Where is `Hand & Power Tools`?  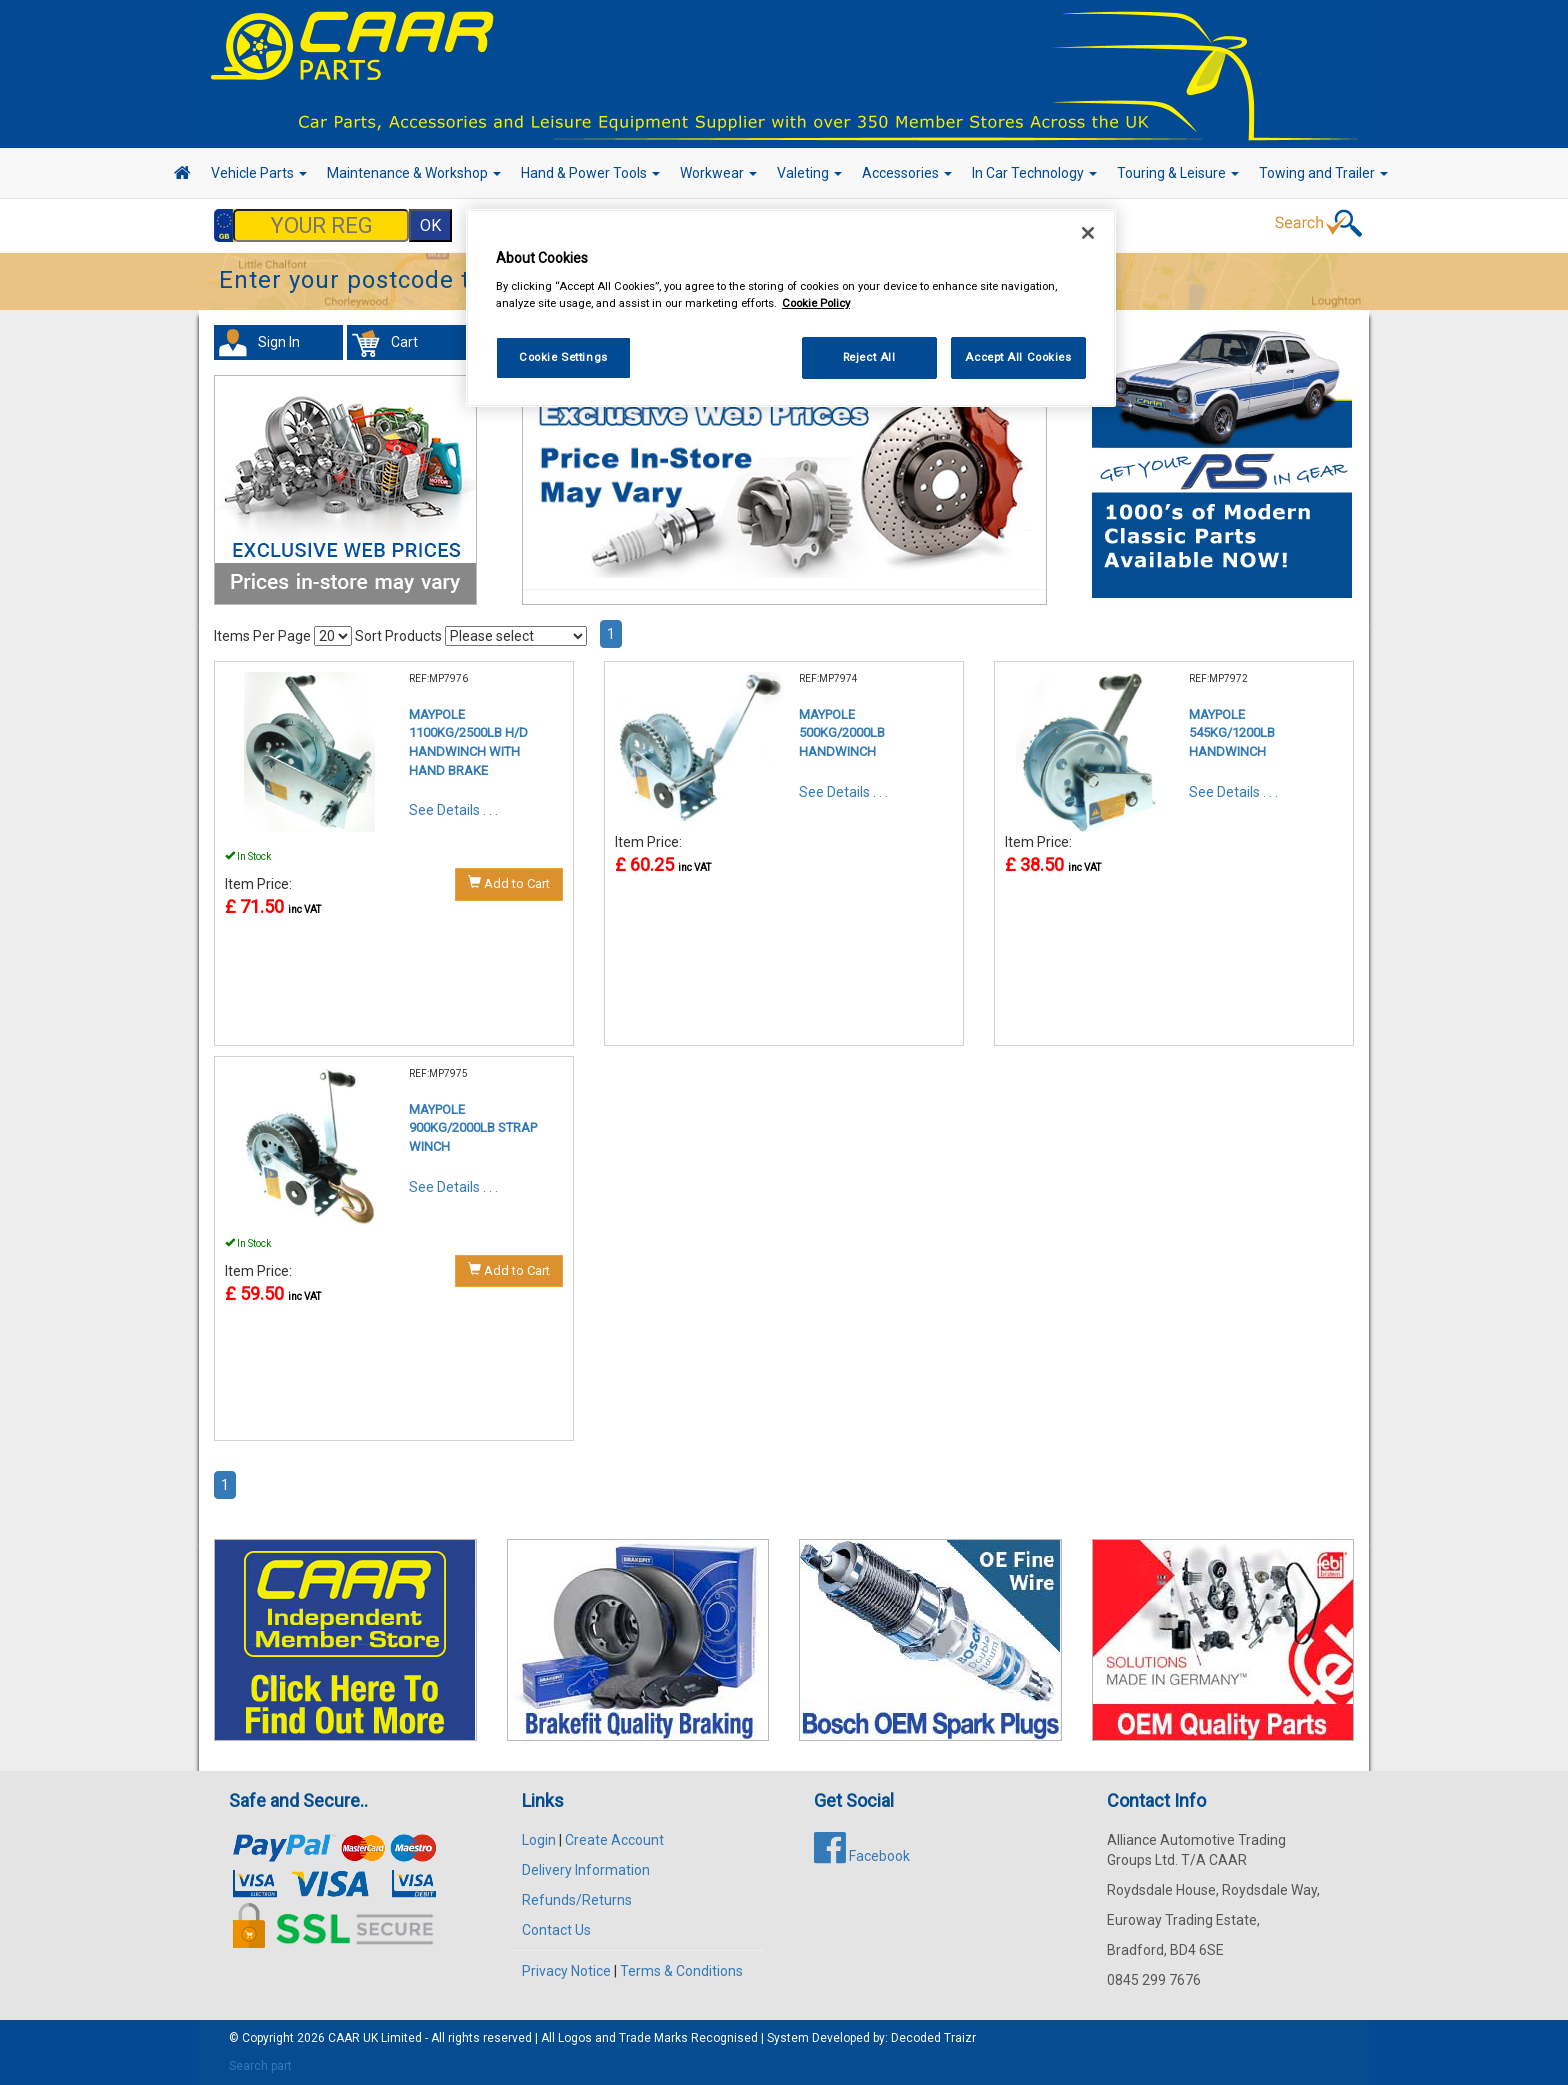 Hand & Power Tools is located at coordinates (590, 173).